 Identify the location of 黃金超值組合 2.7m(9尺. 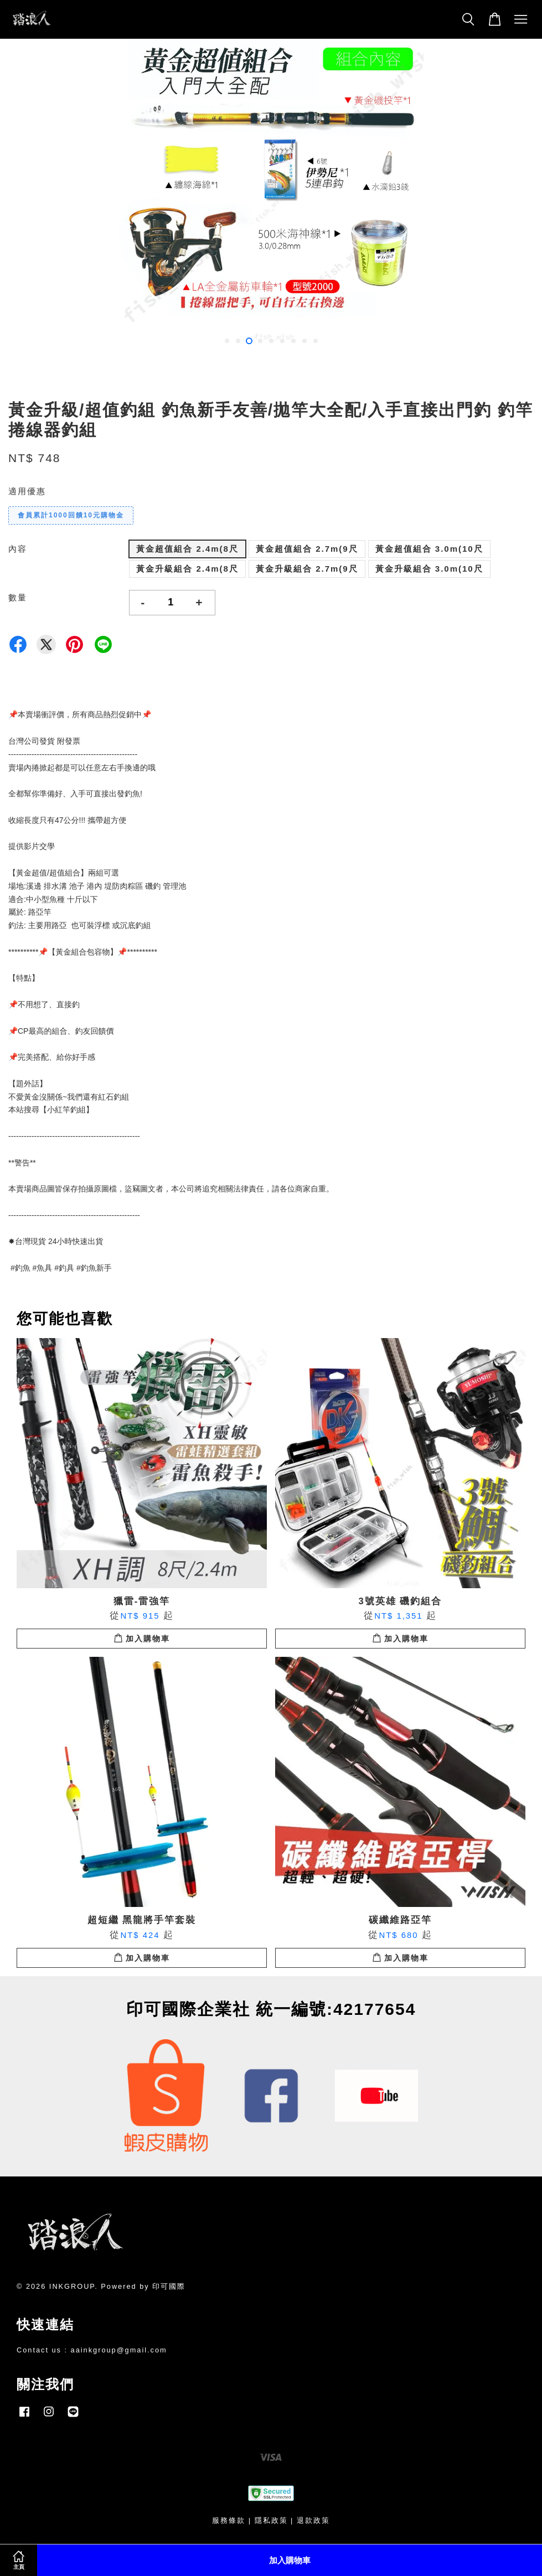
(307, 548).